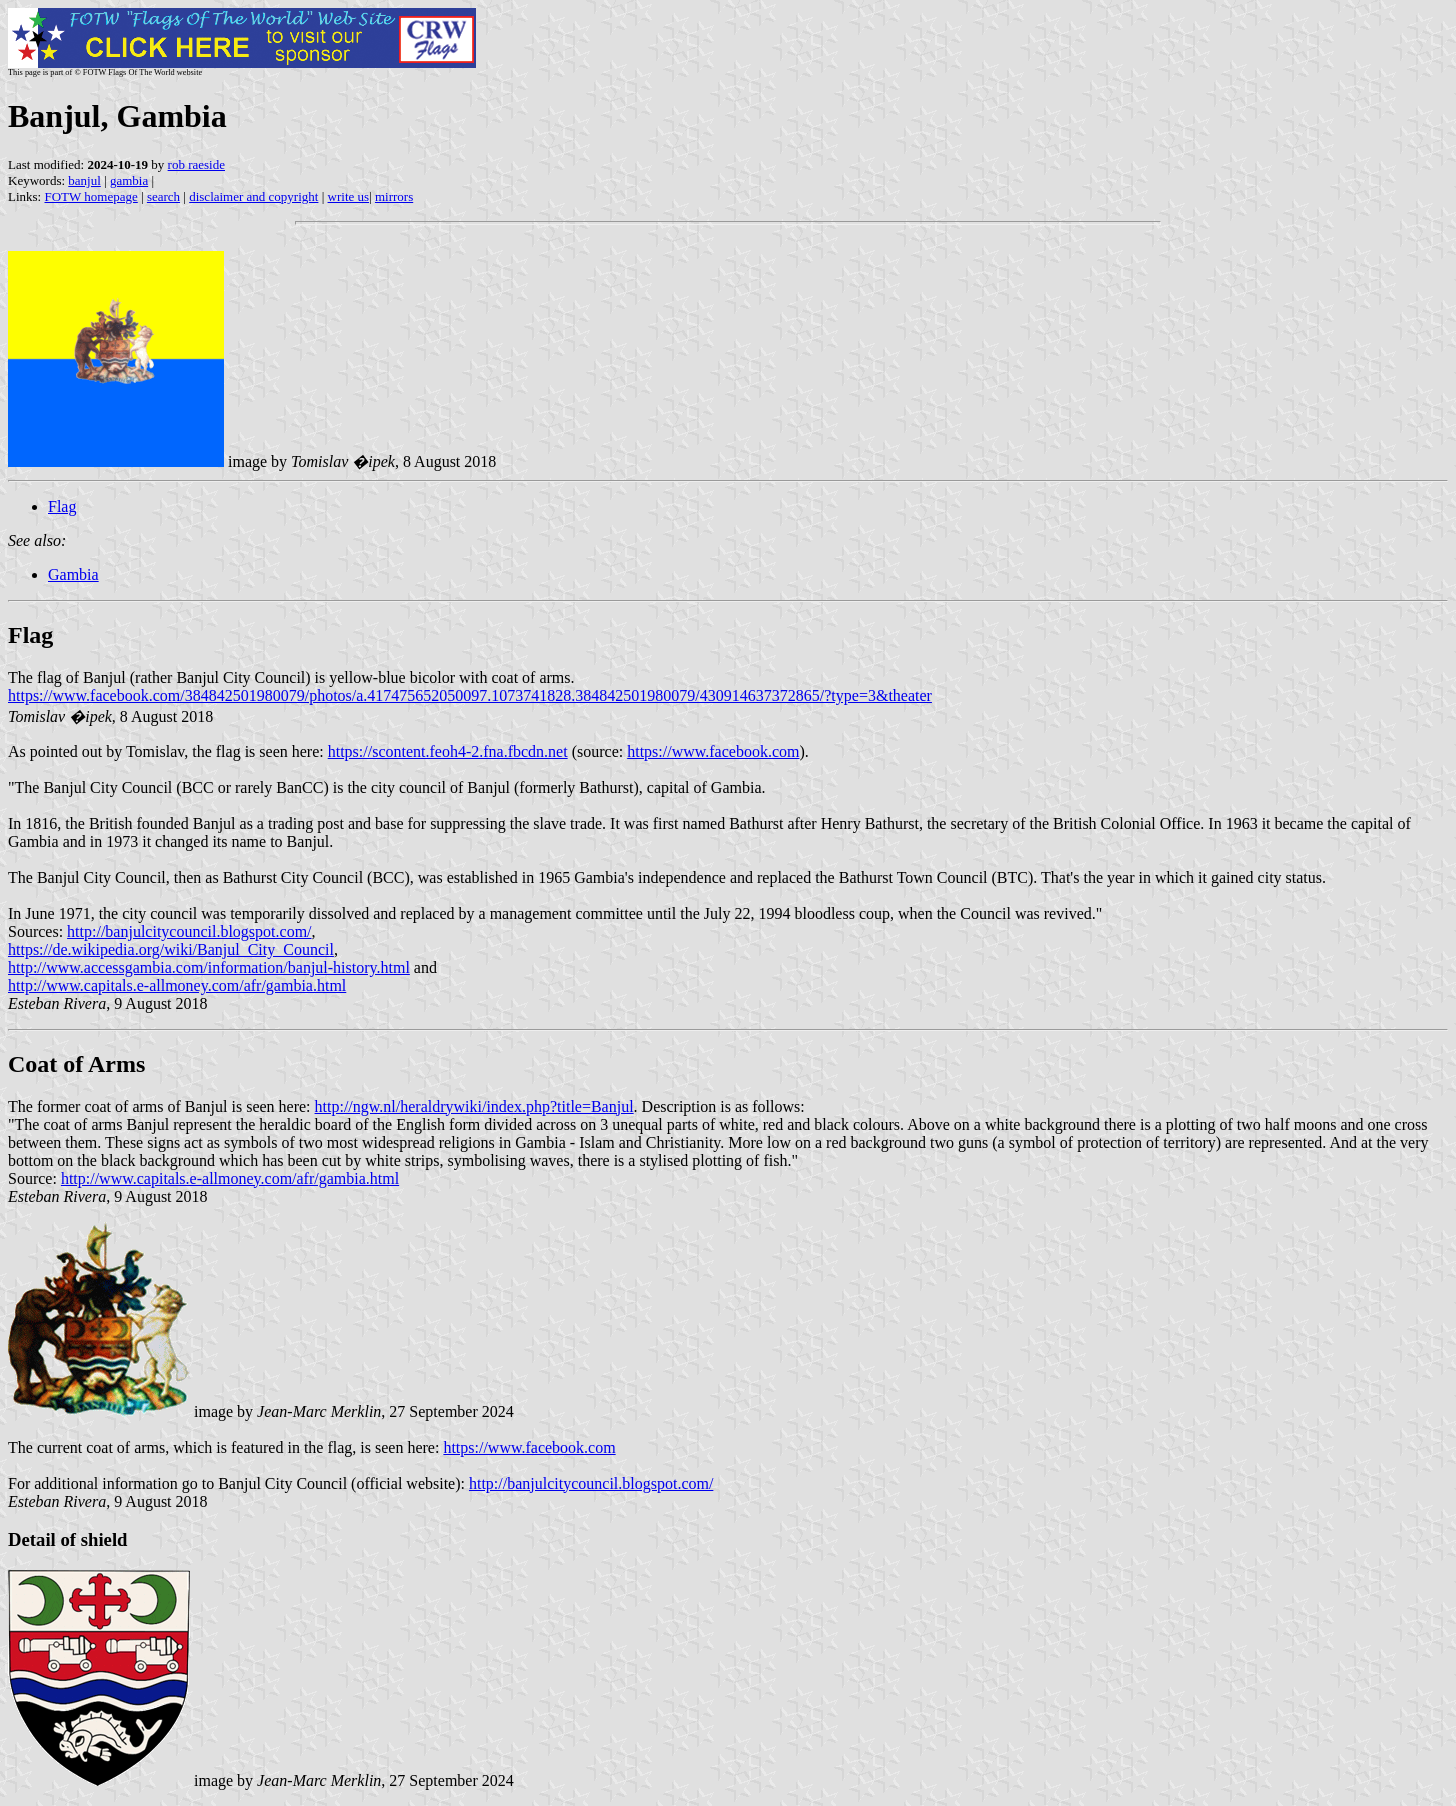  What do you see at coordinates (196, 164) in the screenshot?
I see `rob raeside` at bounding box center [196, 164].